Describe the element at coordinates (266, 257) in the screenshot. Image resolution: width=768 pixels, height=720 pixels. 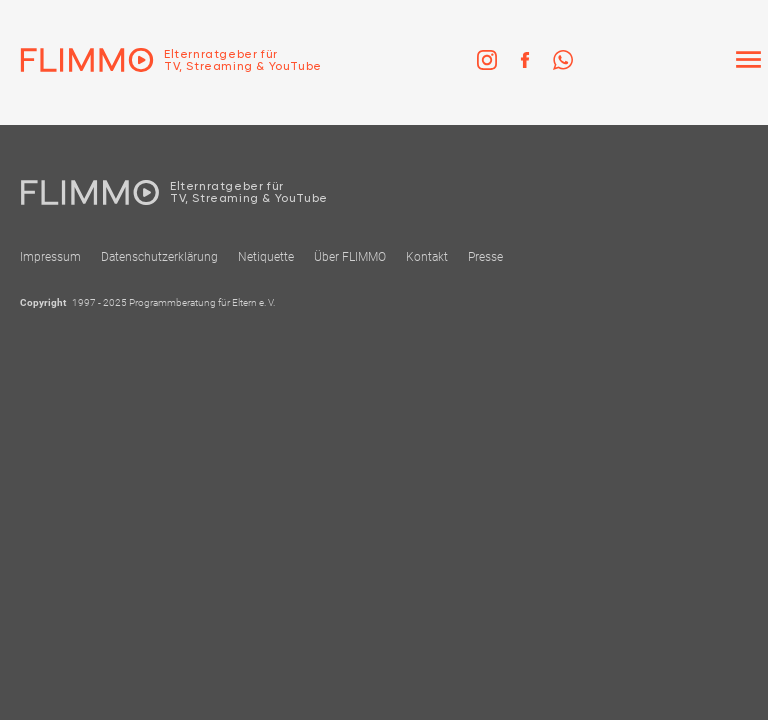
I see `Netiquette` at that location.